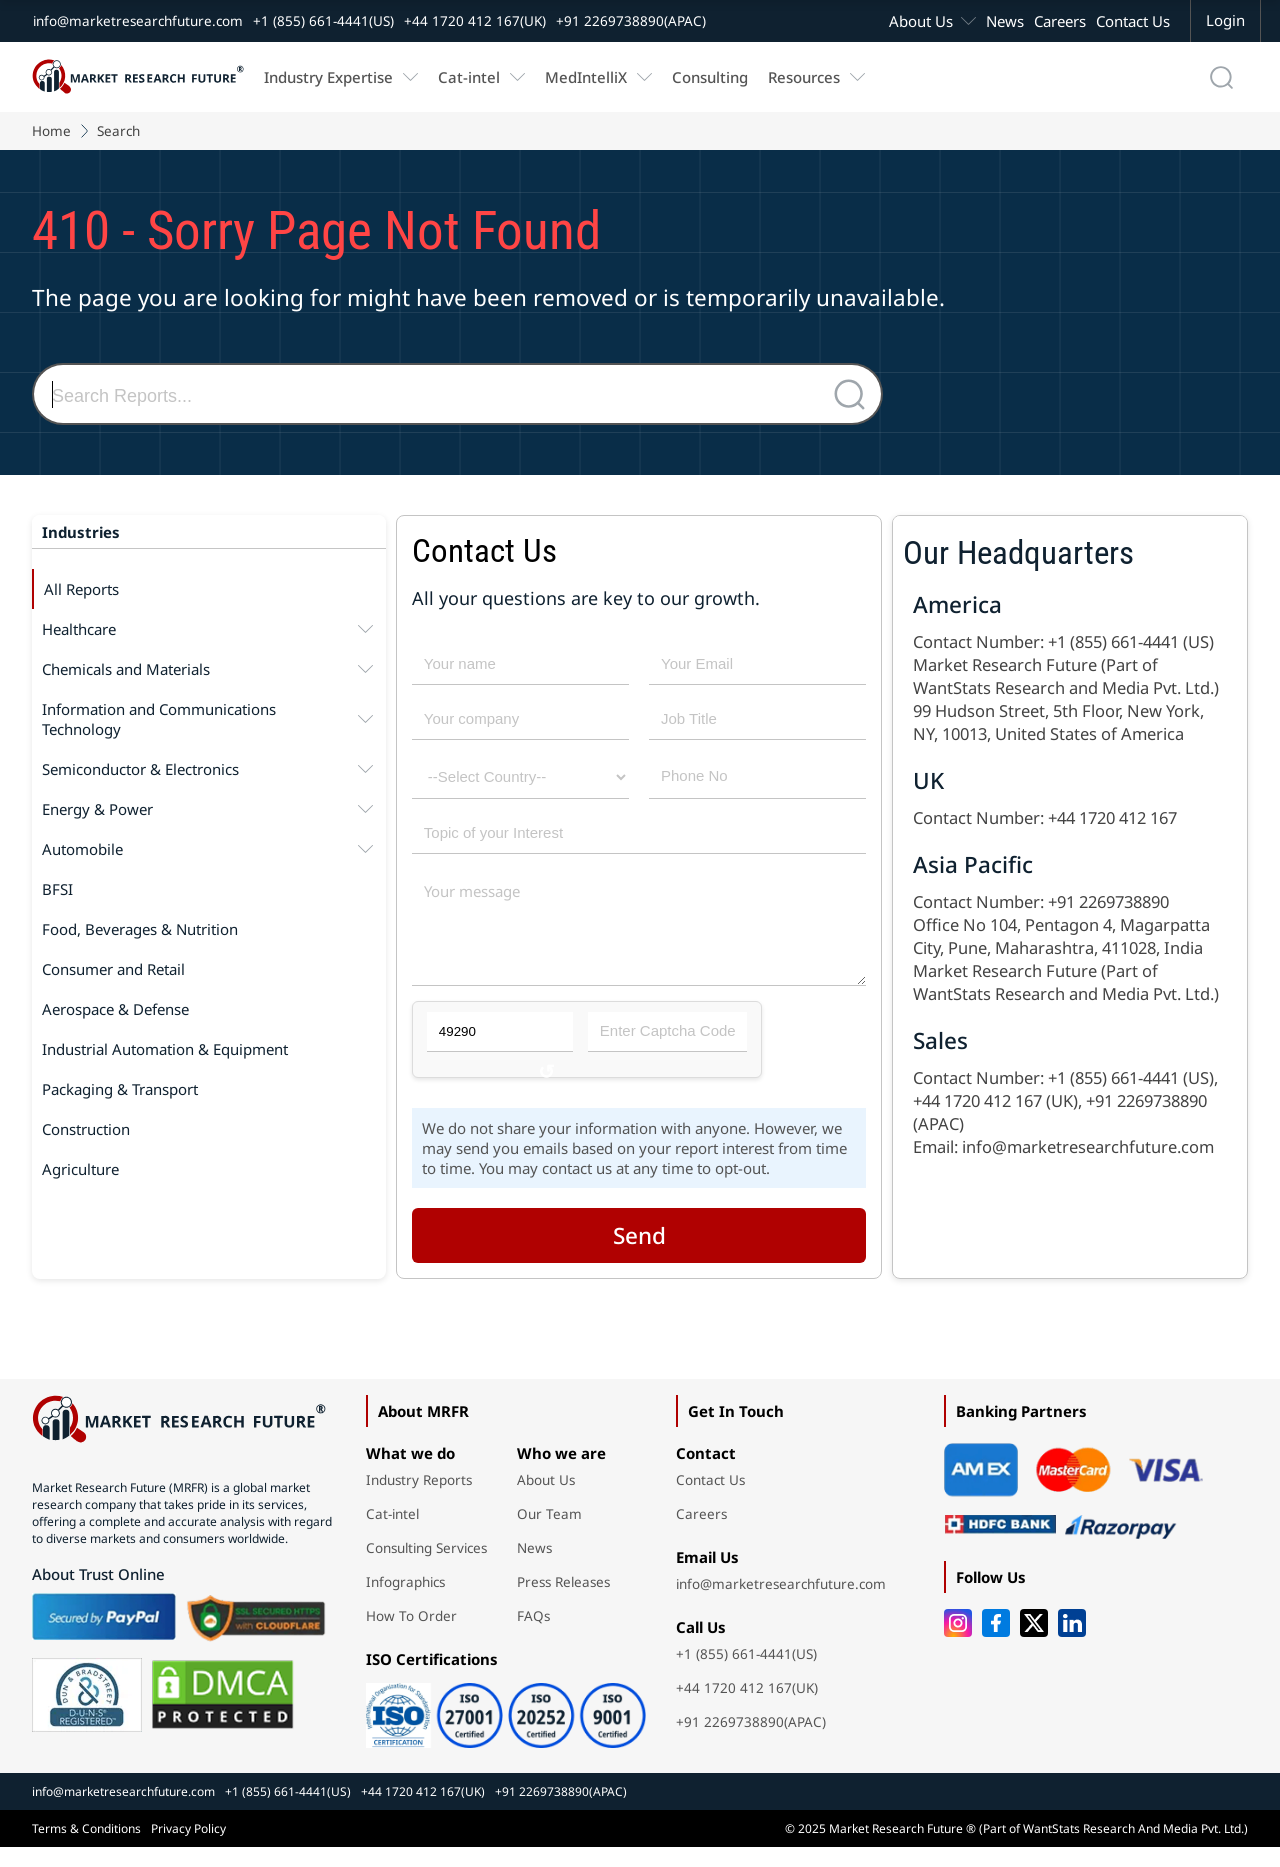 Image resolution: width=1280 pixels, height=1867 pixels. I want to click on About Us, so click(921, 21).